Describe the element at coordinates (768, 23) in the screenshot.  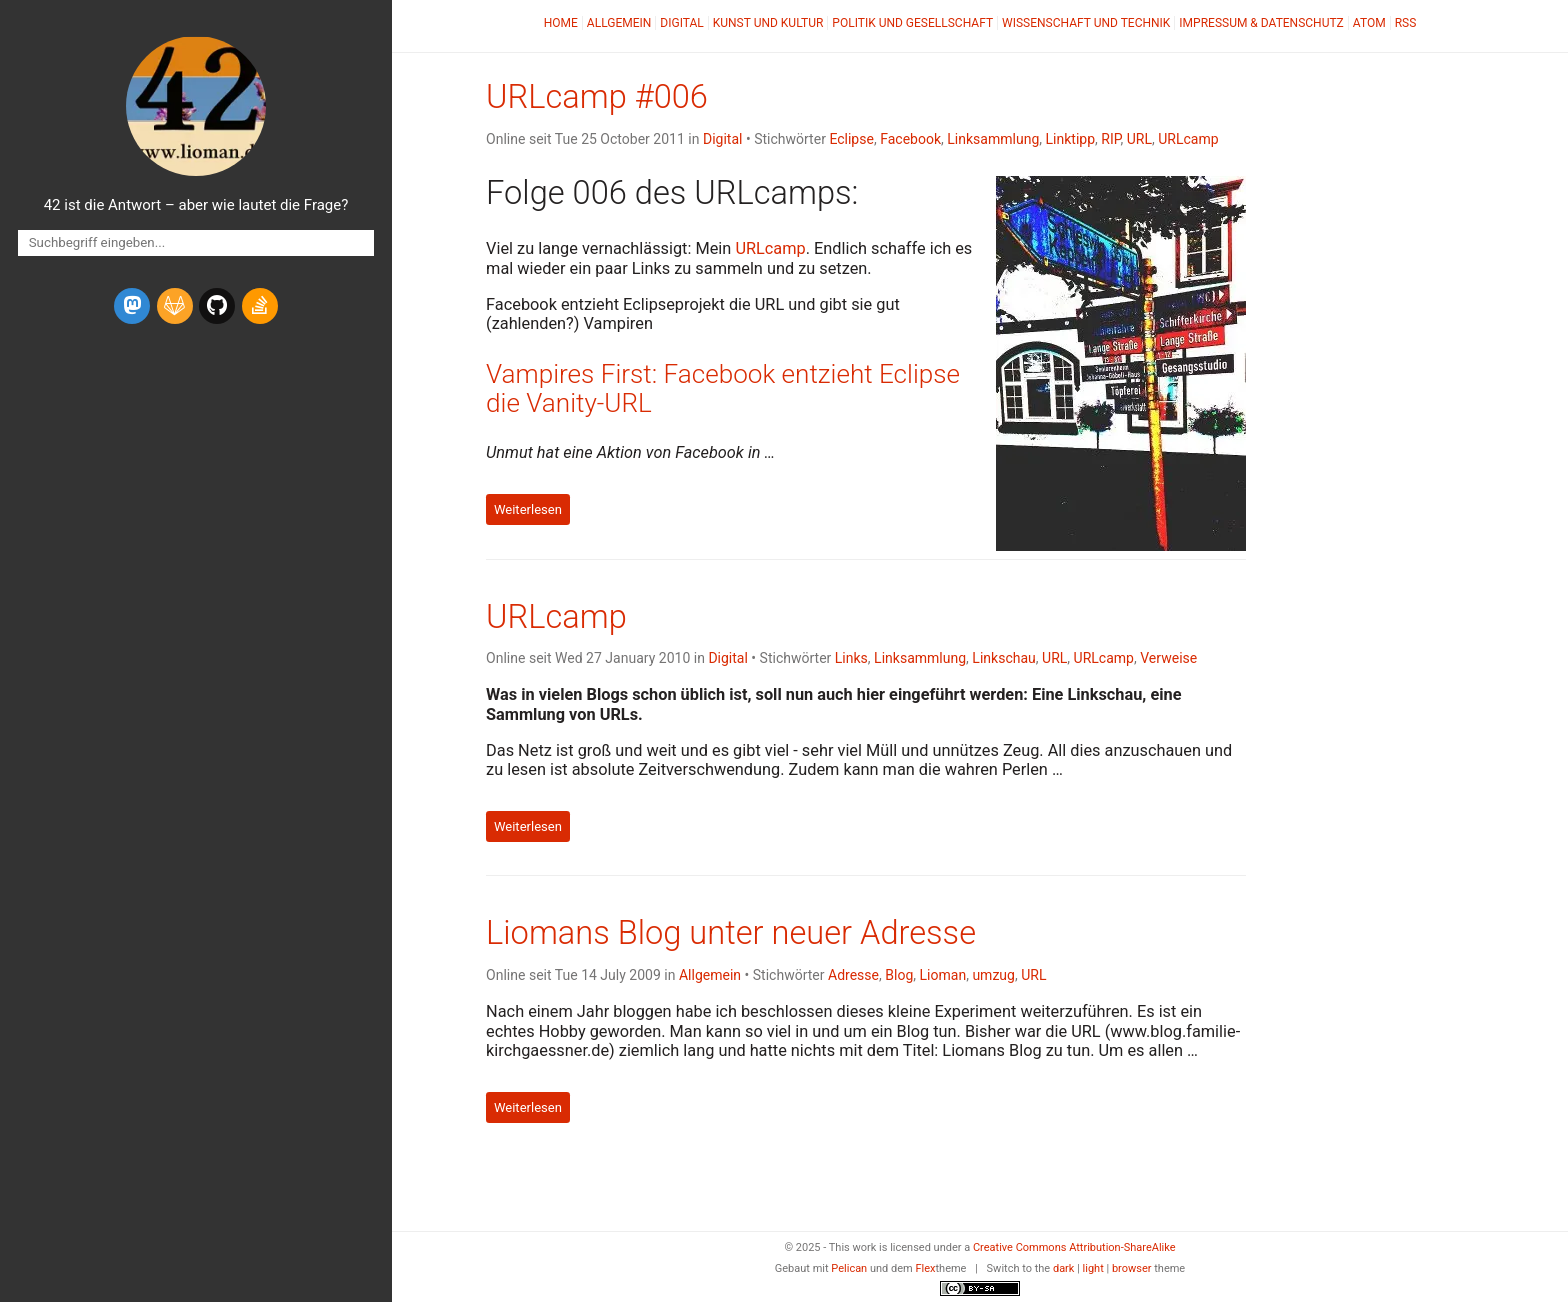
I see `Kunst und Kultur` at that location.